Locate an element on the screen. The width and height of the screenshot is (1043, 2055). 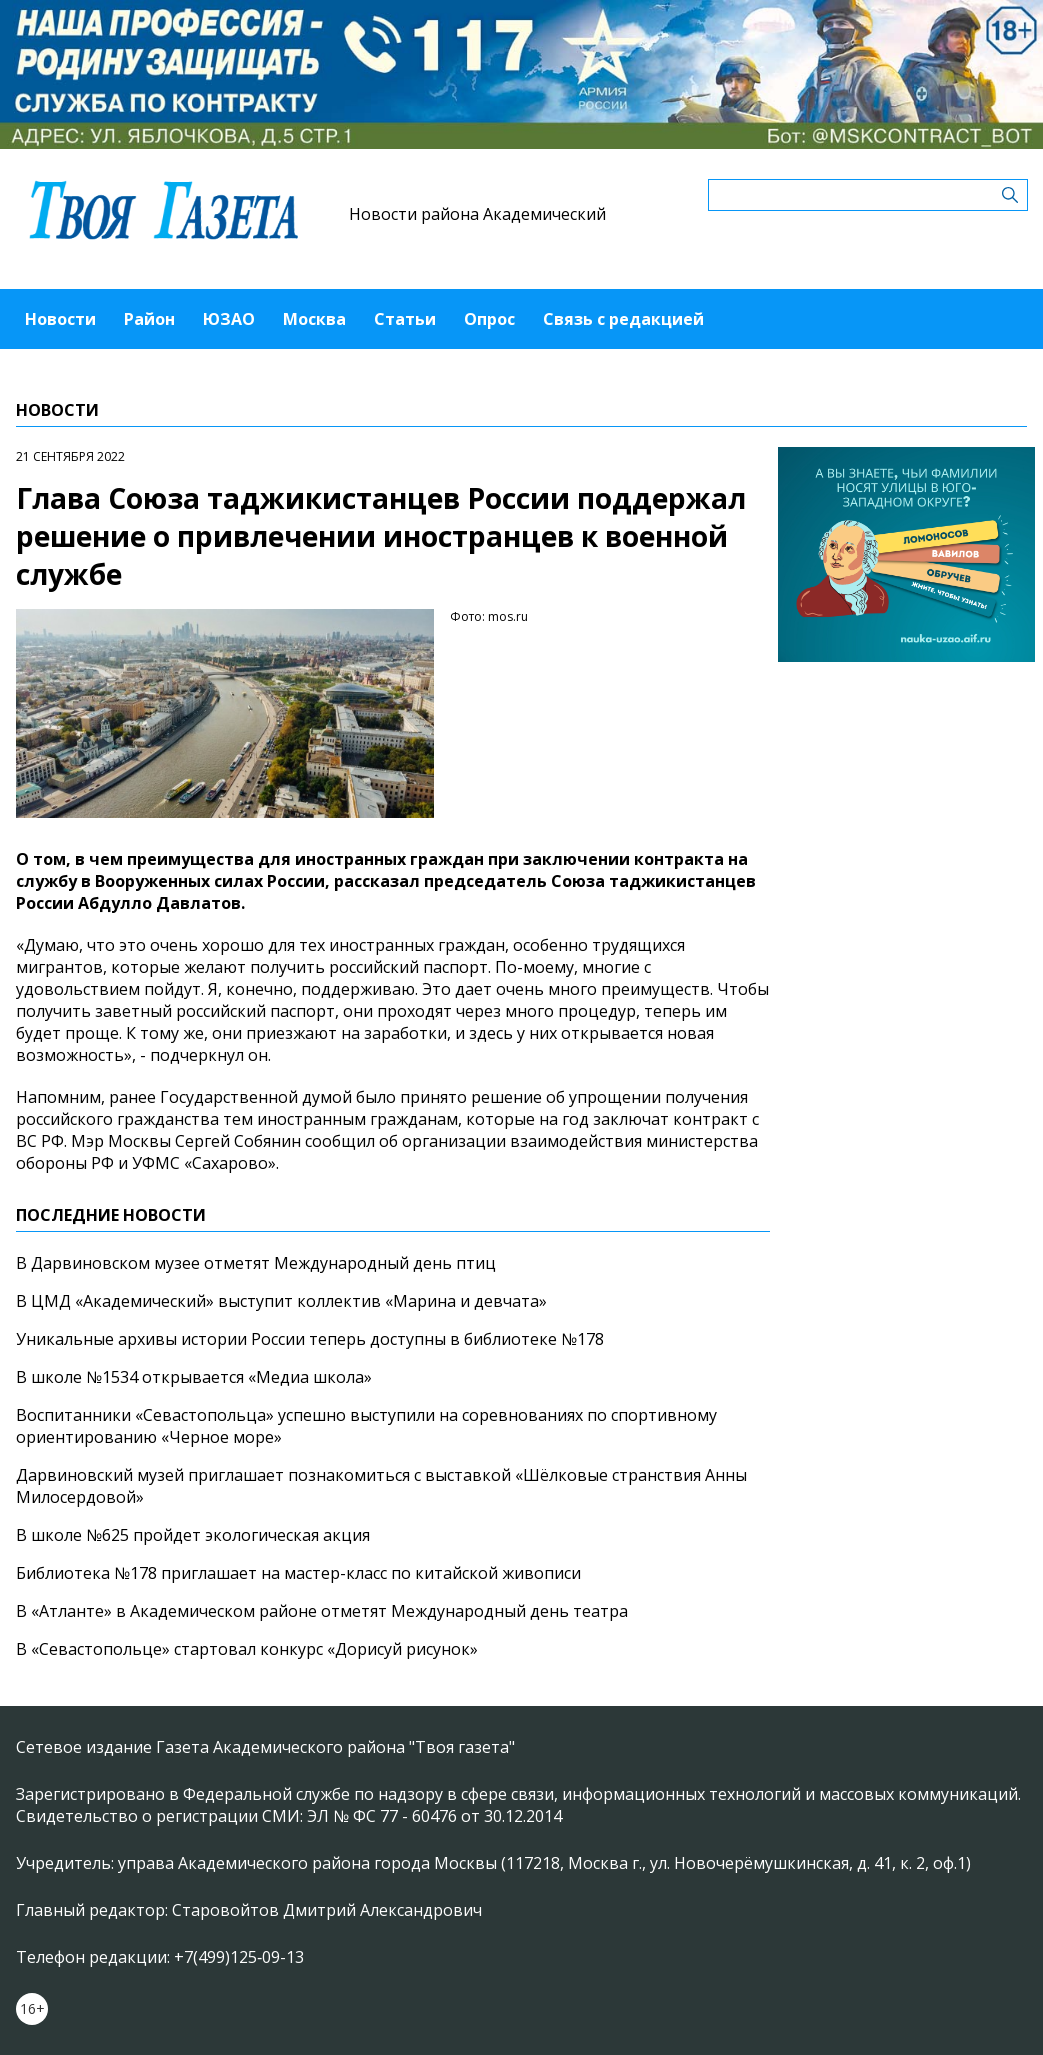
Новости района Академический is located at coordinates (477, 214).